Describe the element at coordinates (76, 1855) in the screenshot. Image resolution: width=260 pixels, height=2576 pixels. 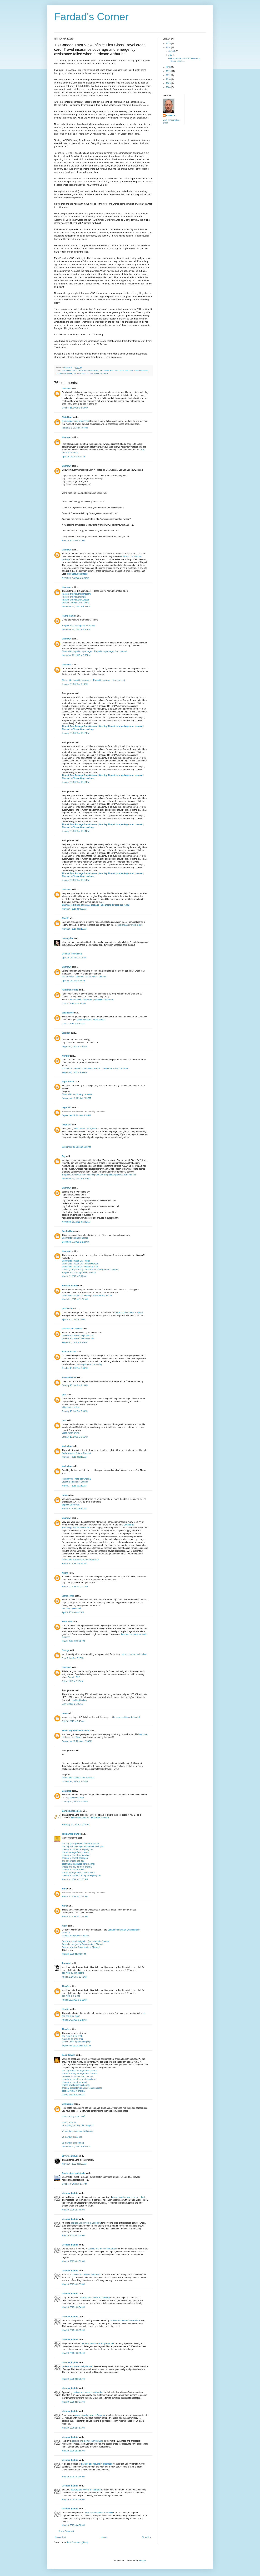
I see `chennai to tirupati car packages` at that location.